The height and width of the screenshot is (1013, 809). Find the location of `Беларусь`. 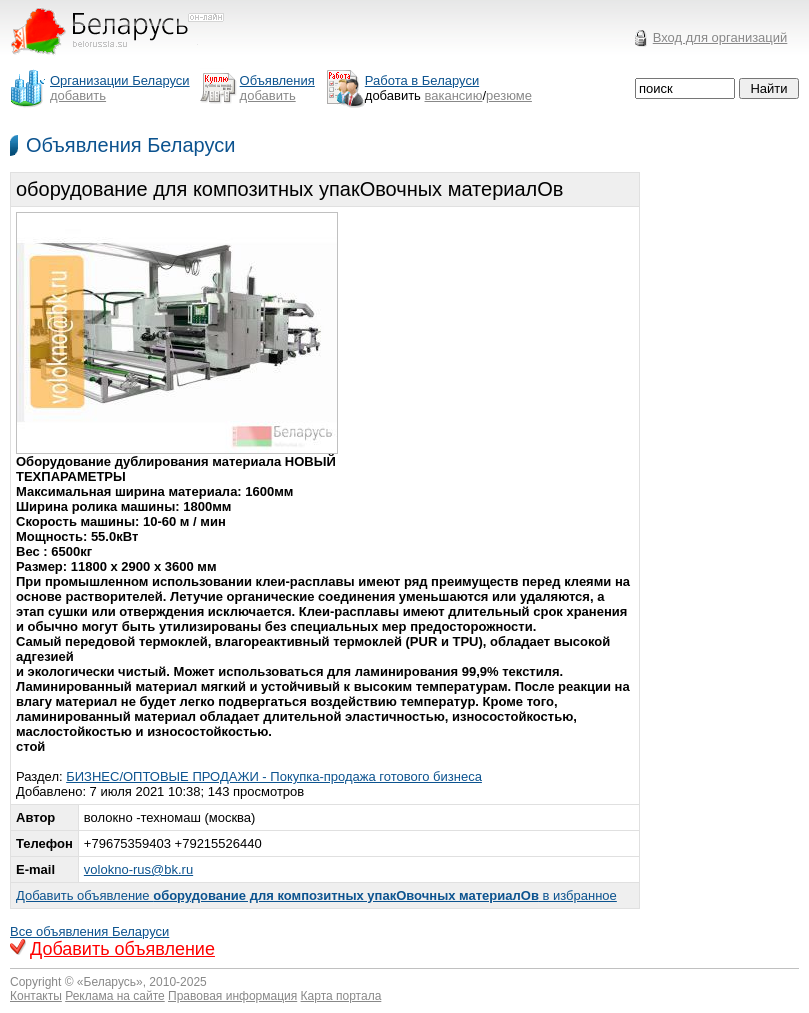

Беларусь is located at coordinates (110, 982).